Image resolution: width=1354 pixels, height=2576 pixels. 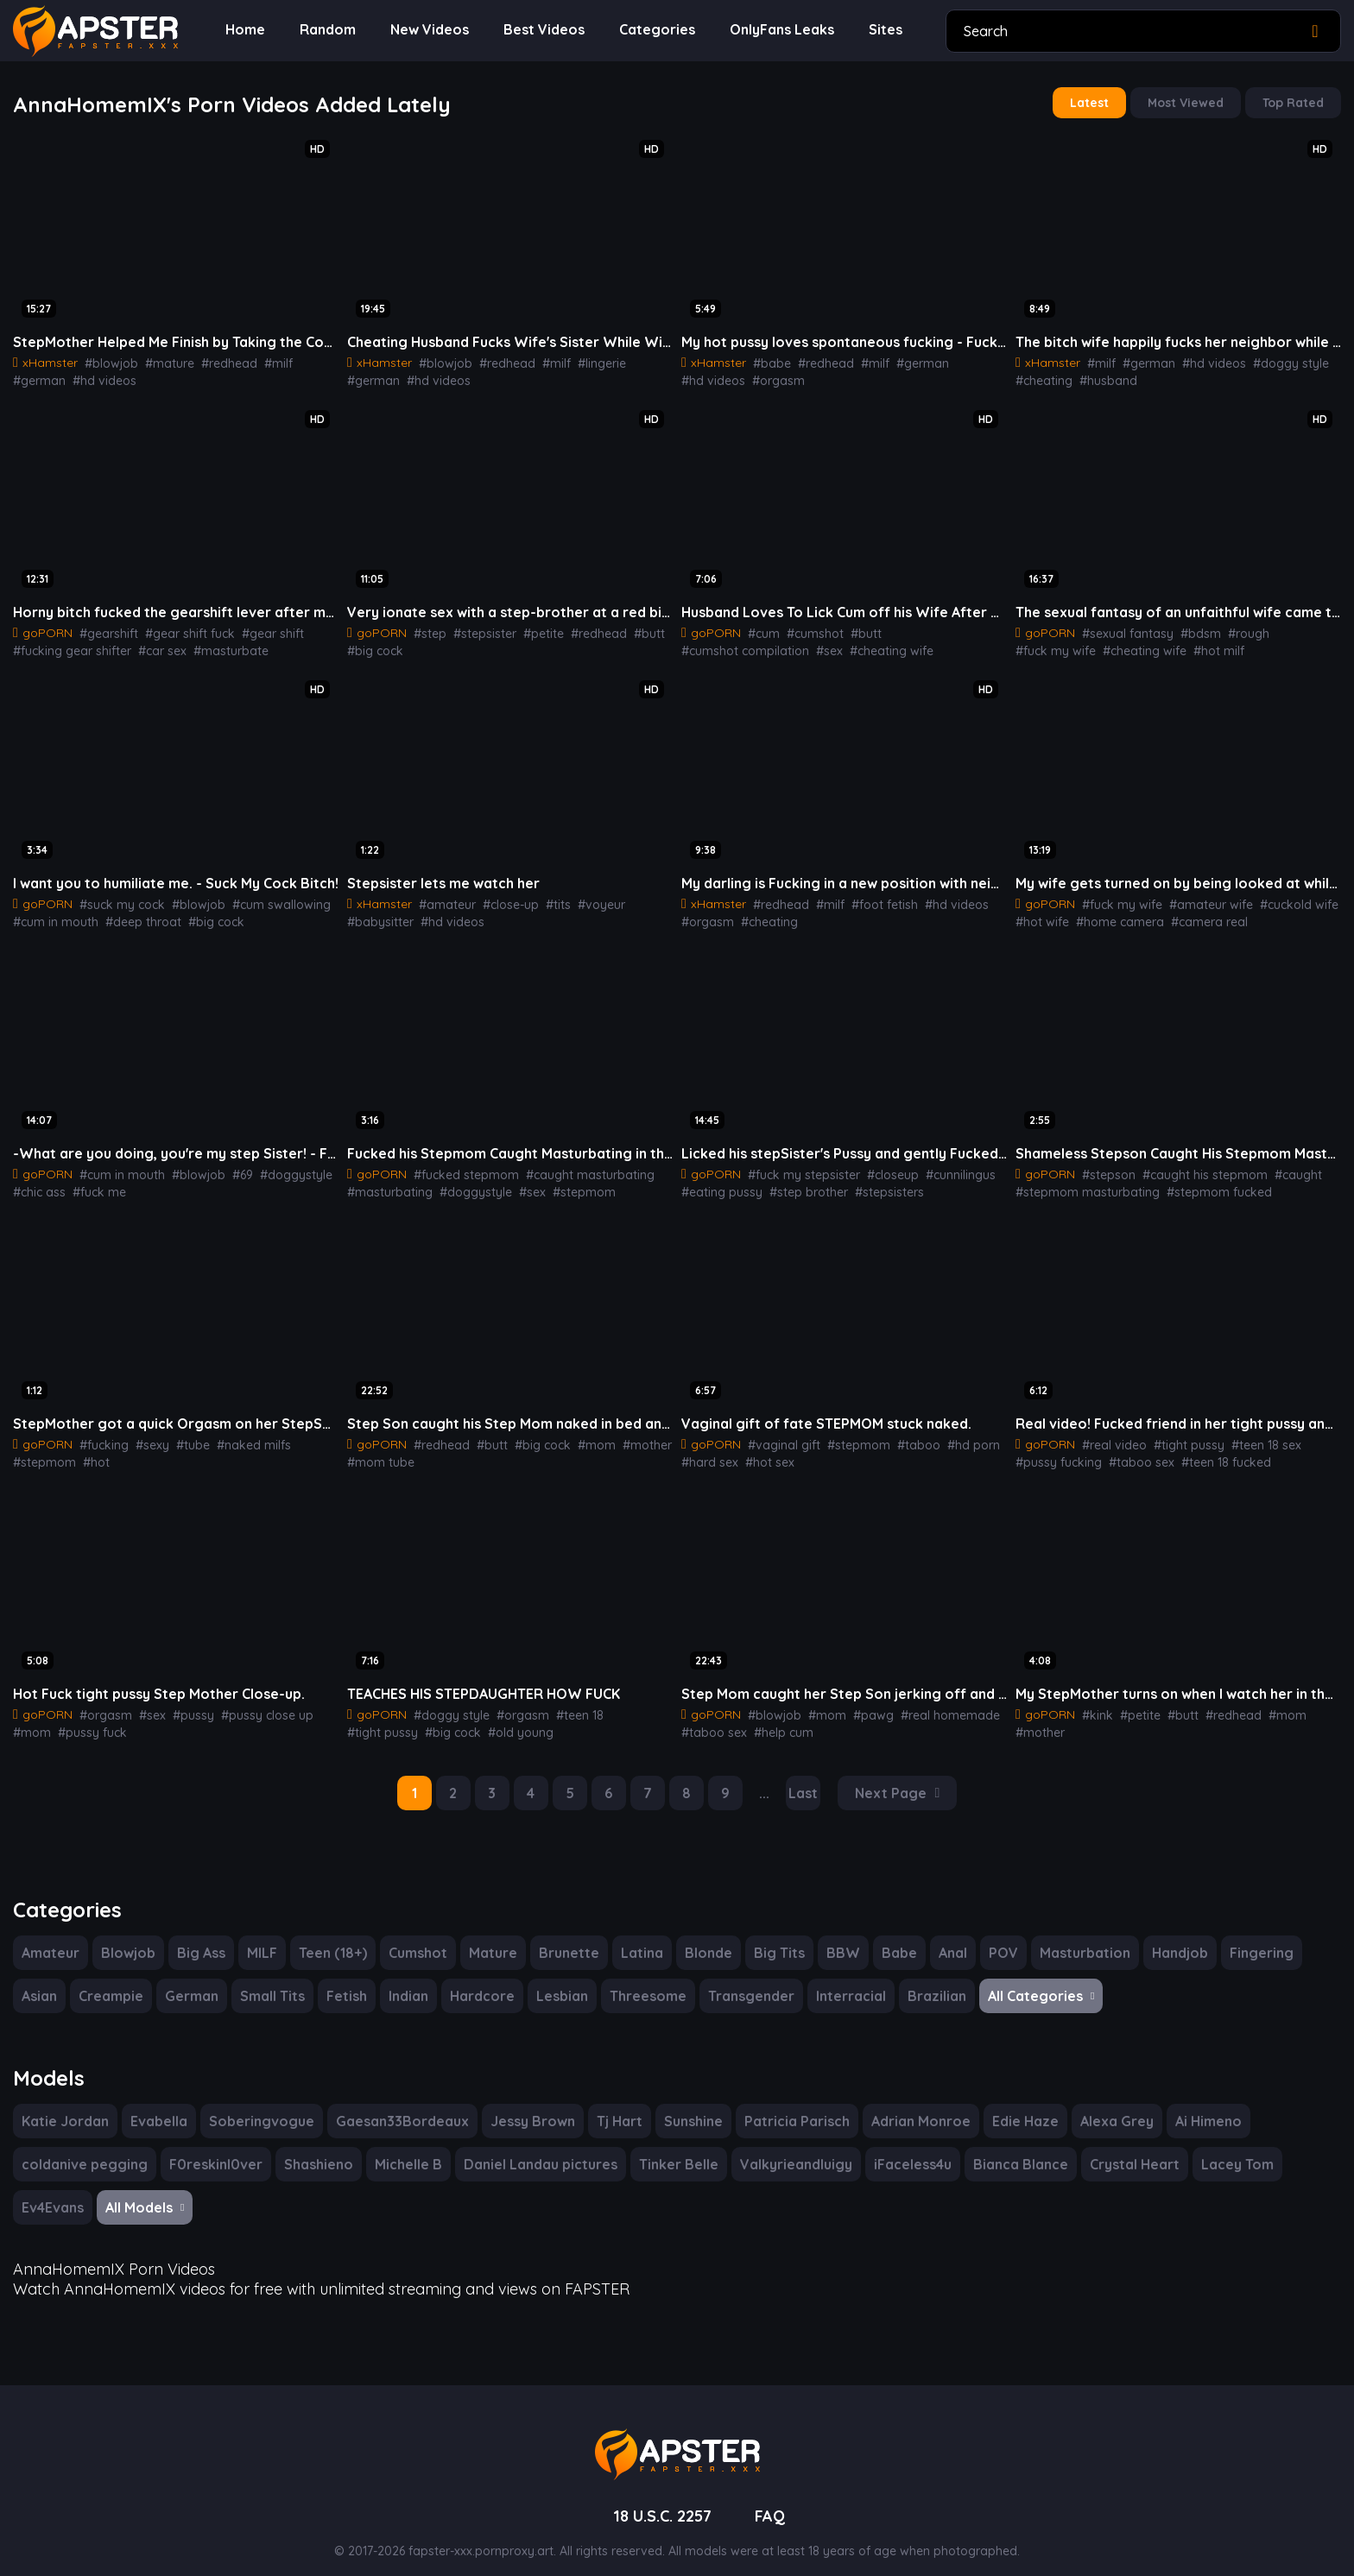 What do you see at coordinates (707, 1452) in the screenshot?
I see `#hard sex` at bounding box center [707, 1452].